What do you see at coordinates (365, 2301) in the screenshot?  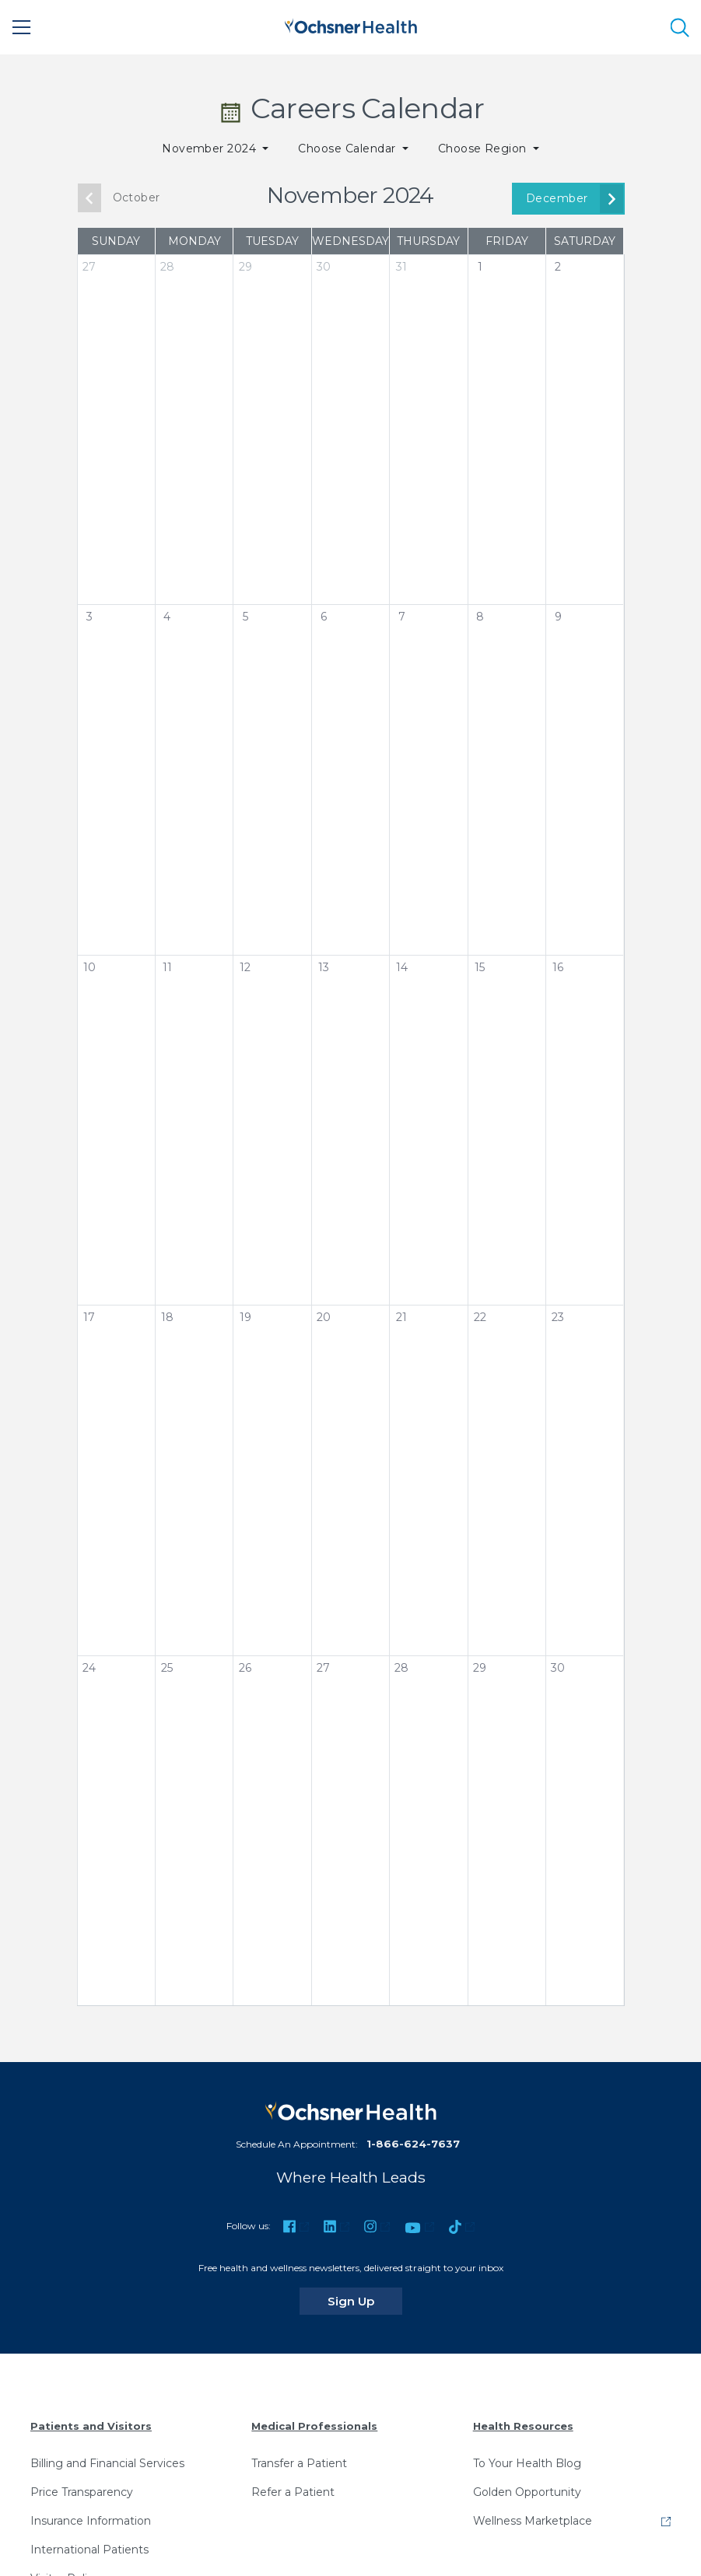 I see `Sign Up` at bounding box center [365, 2301].